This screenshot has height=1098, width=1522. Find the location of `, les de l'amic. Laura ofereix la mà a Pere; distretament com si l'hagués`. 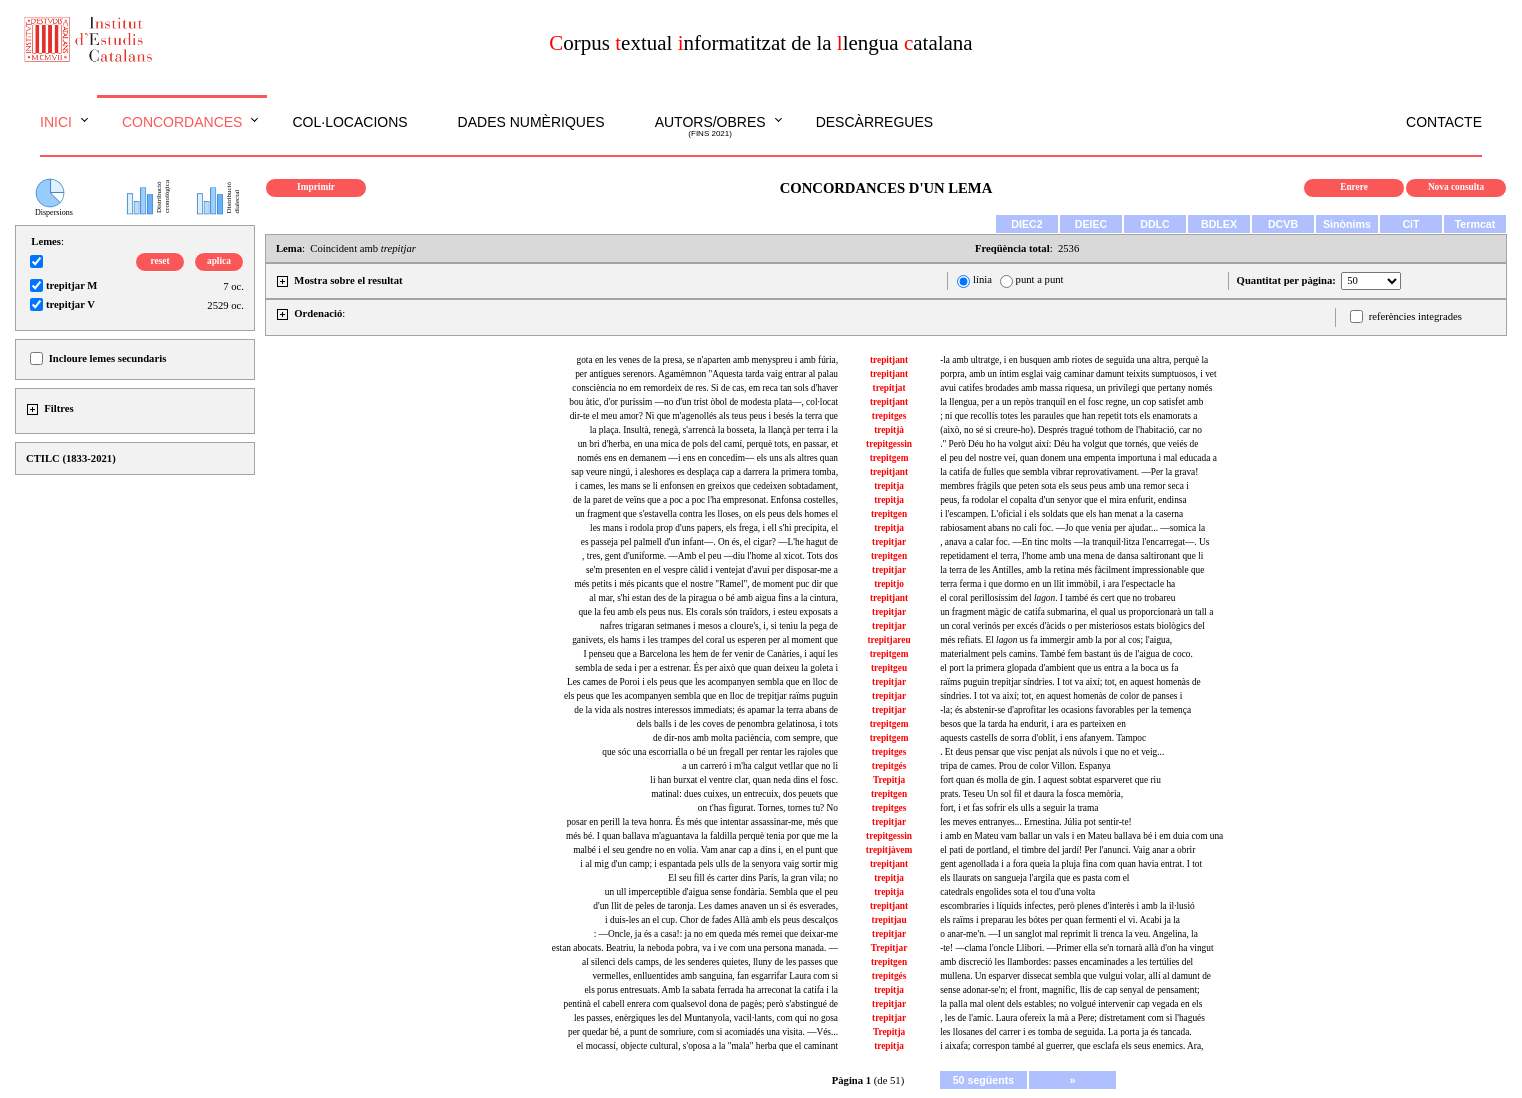

, les de l'amic. Laura ofereix la mà a Pere; distretament com si l'hagués is located at coordinates (1072, 1018).